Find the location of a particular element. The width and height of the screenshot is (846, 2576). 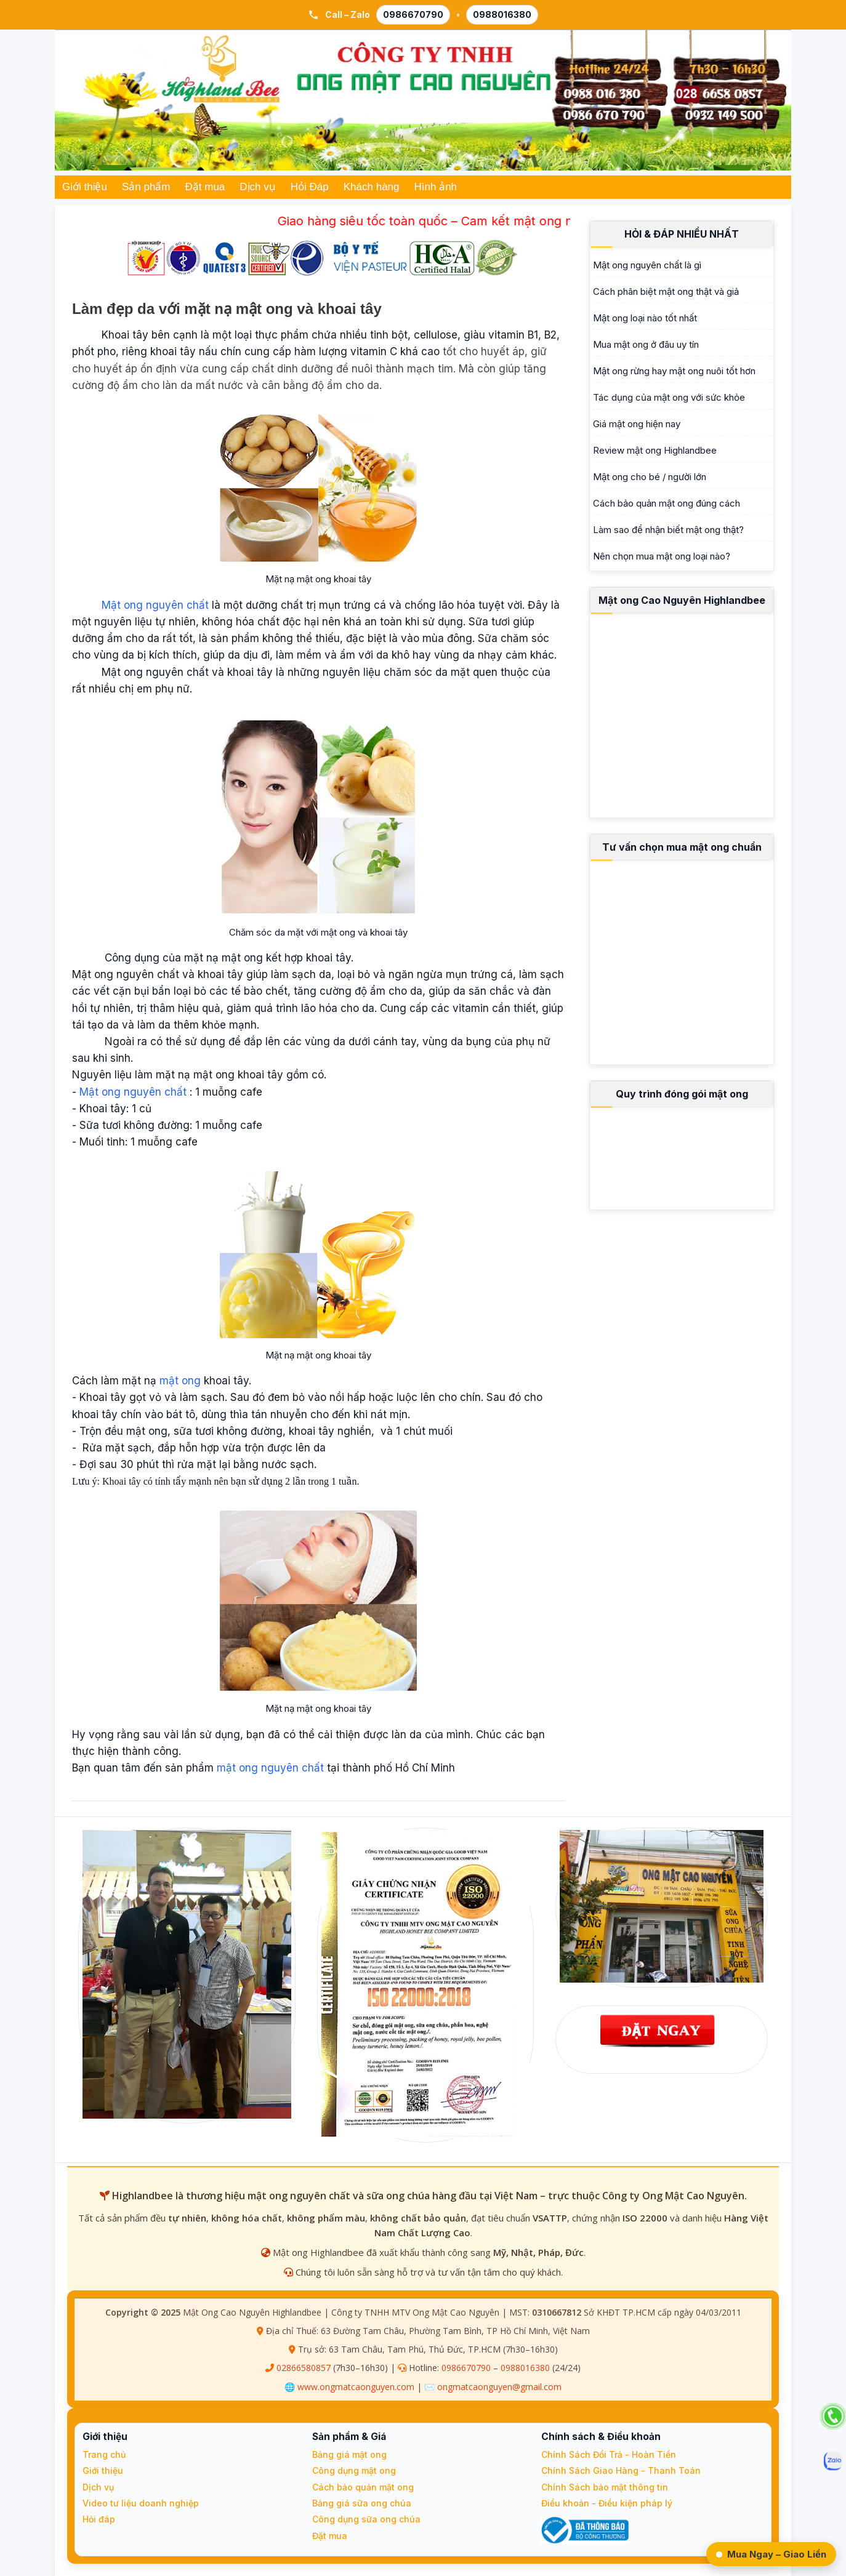

Tác dụng của mật ong với sức khỏe is located at coordinates (669, 397).